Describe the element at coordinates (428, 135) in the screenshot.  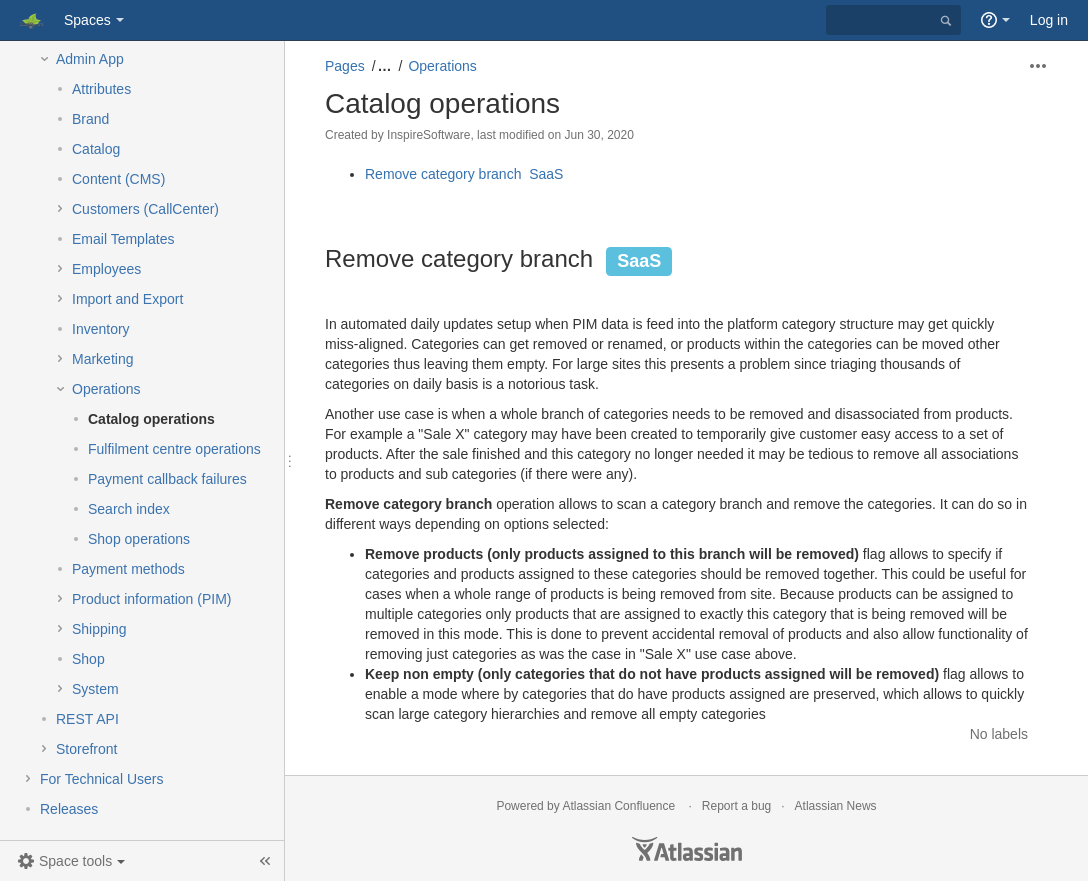
I see `InspireSoftware` at that location.